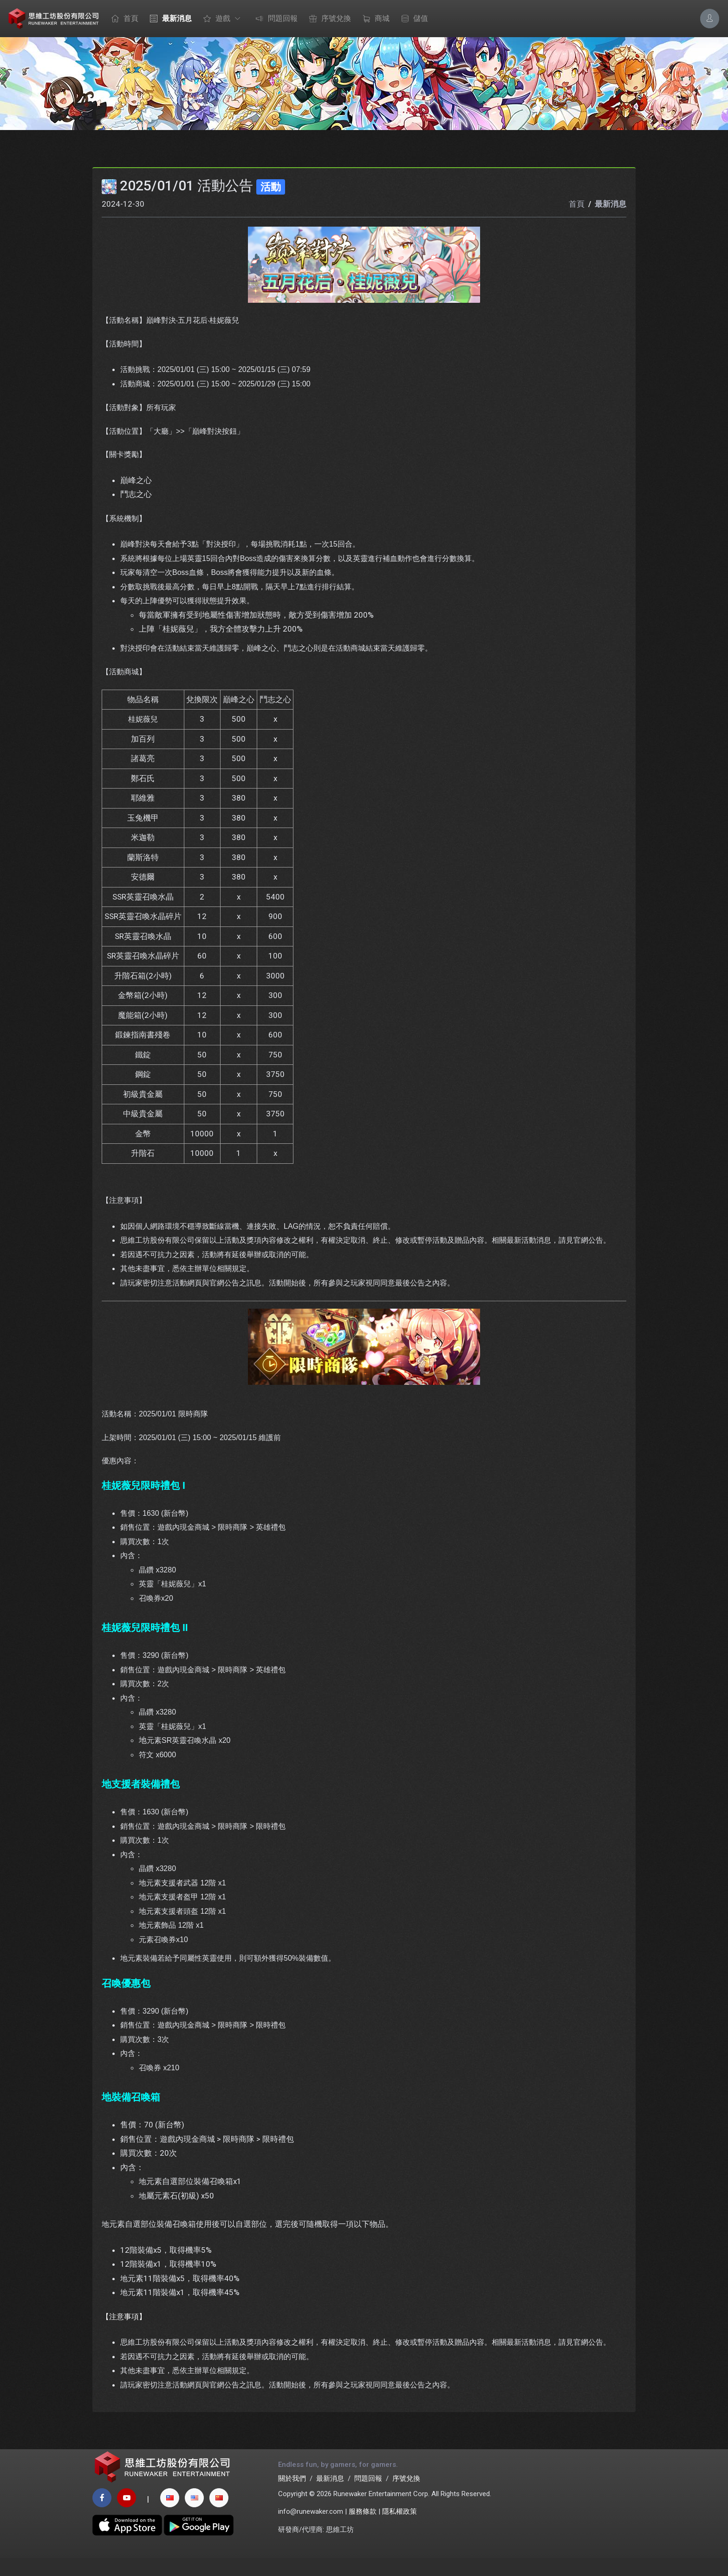  I want to click on 首頁, so click(122, 19).